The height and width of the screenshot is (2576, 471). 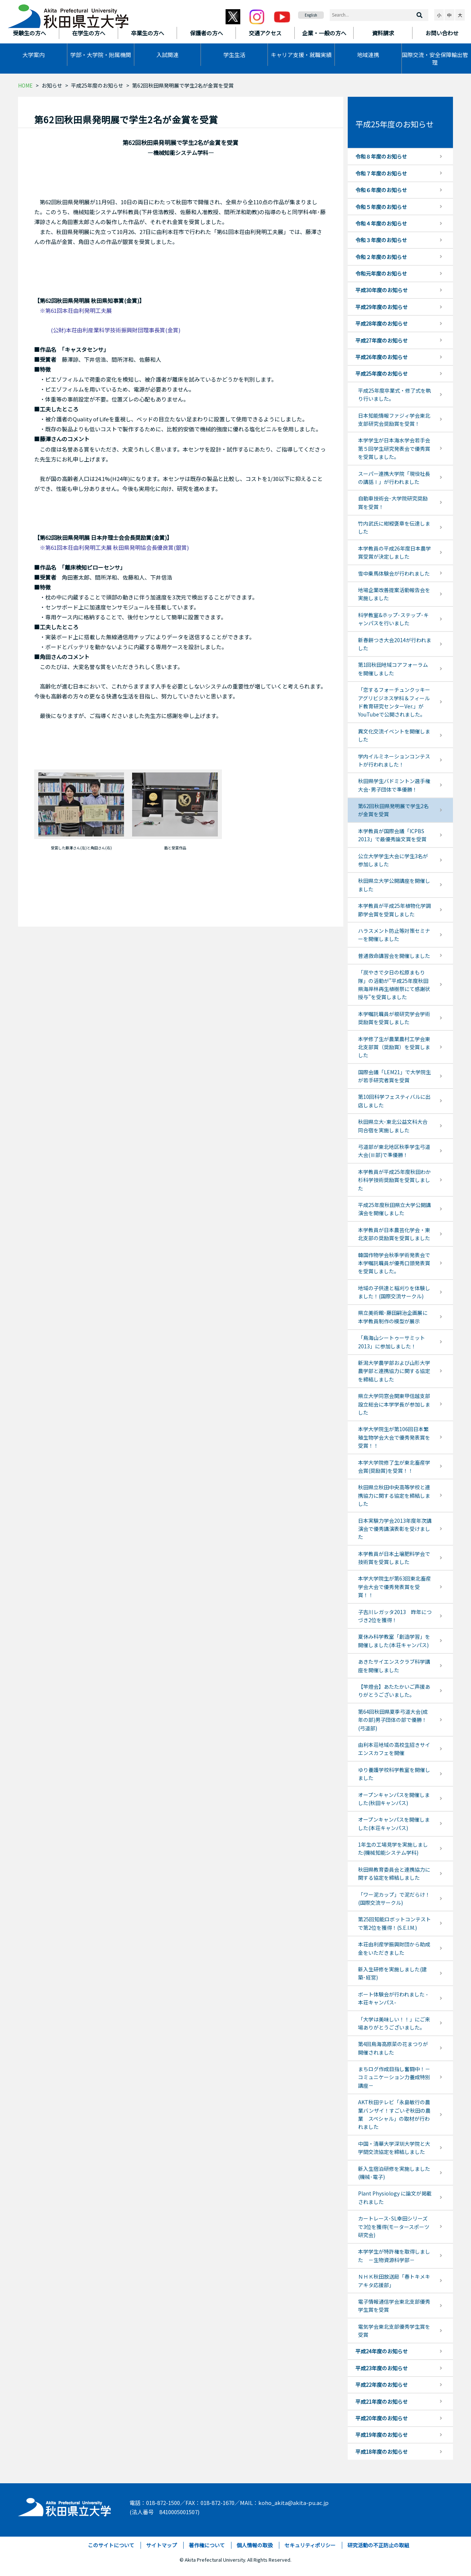 I want to click on 平成19年度のお知らせ, so click(x=381, y=2434).